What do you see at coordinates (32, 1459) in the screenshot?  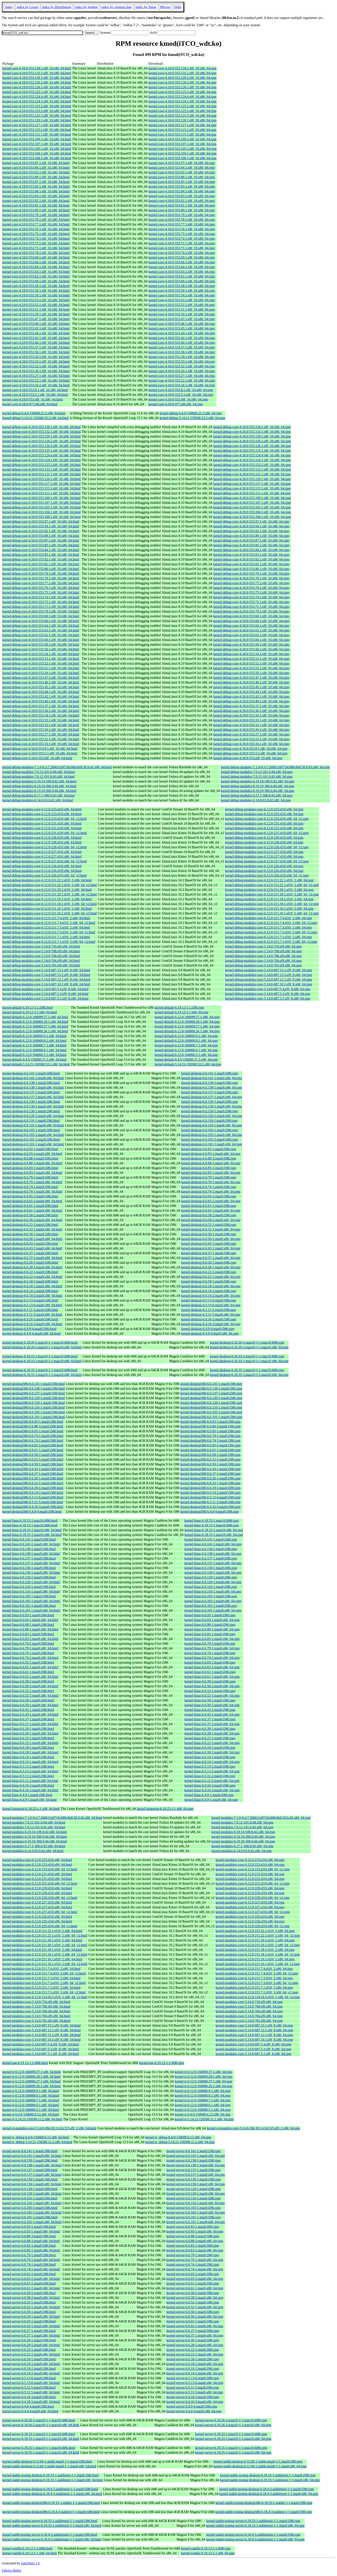 I see `kernel-desktop586-6.6.52-1.mga9.i586.html` at bounding box center [32, 1459].